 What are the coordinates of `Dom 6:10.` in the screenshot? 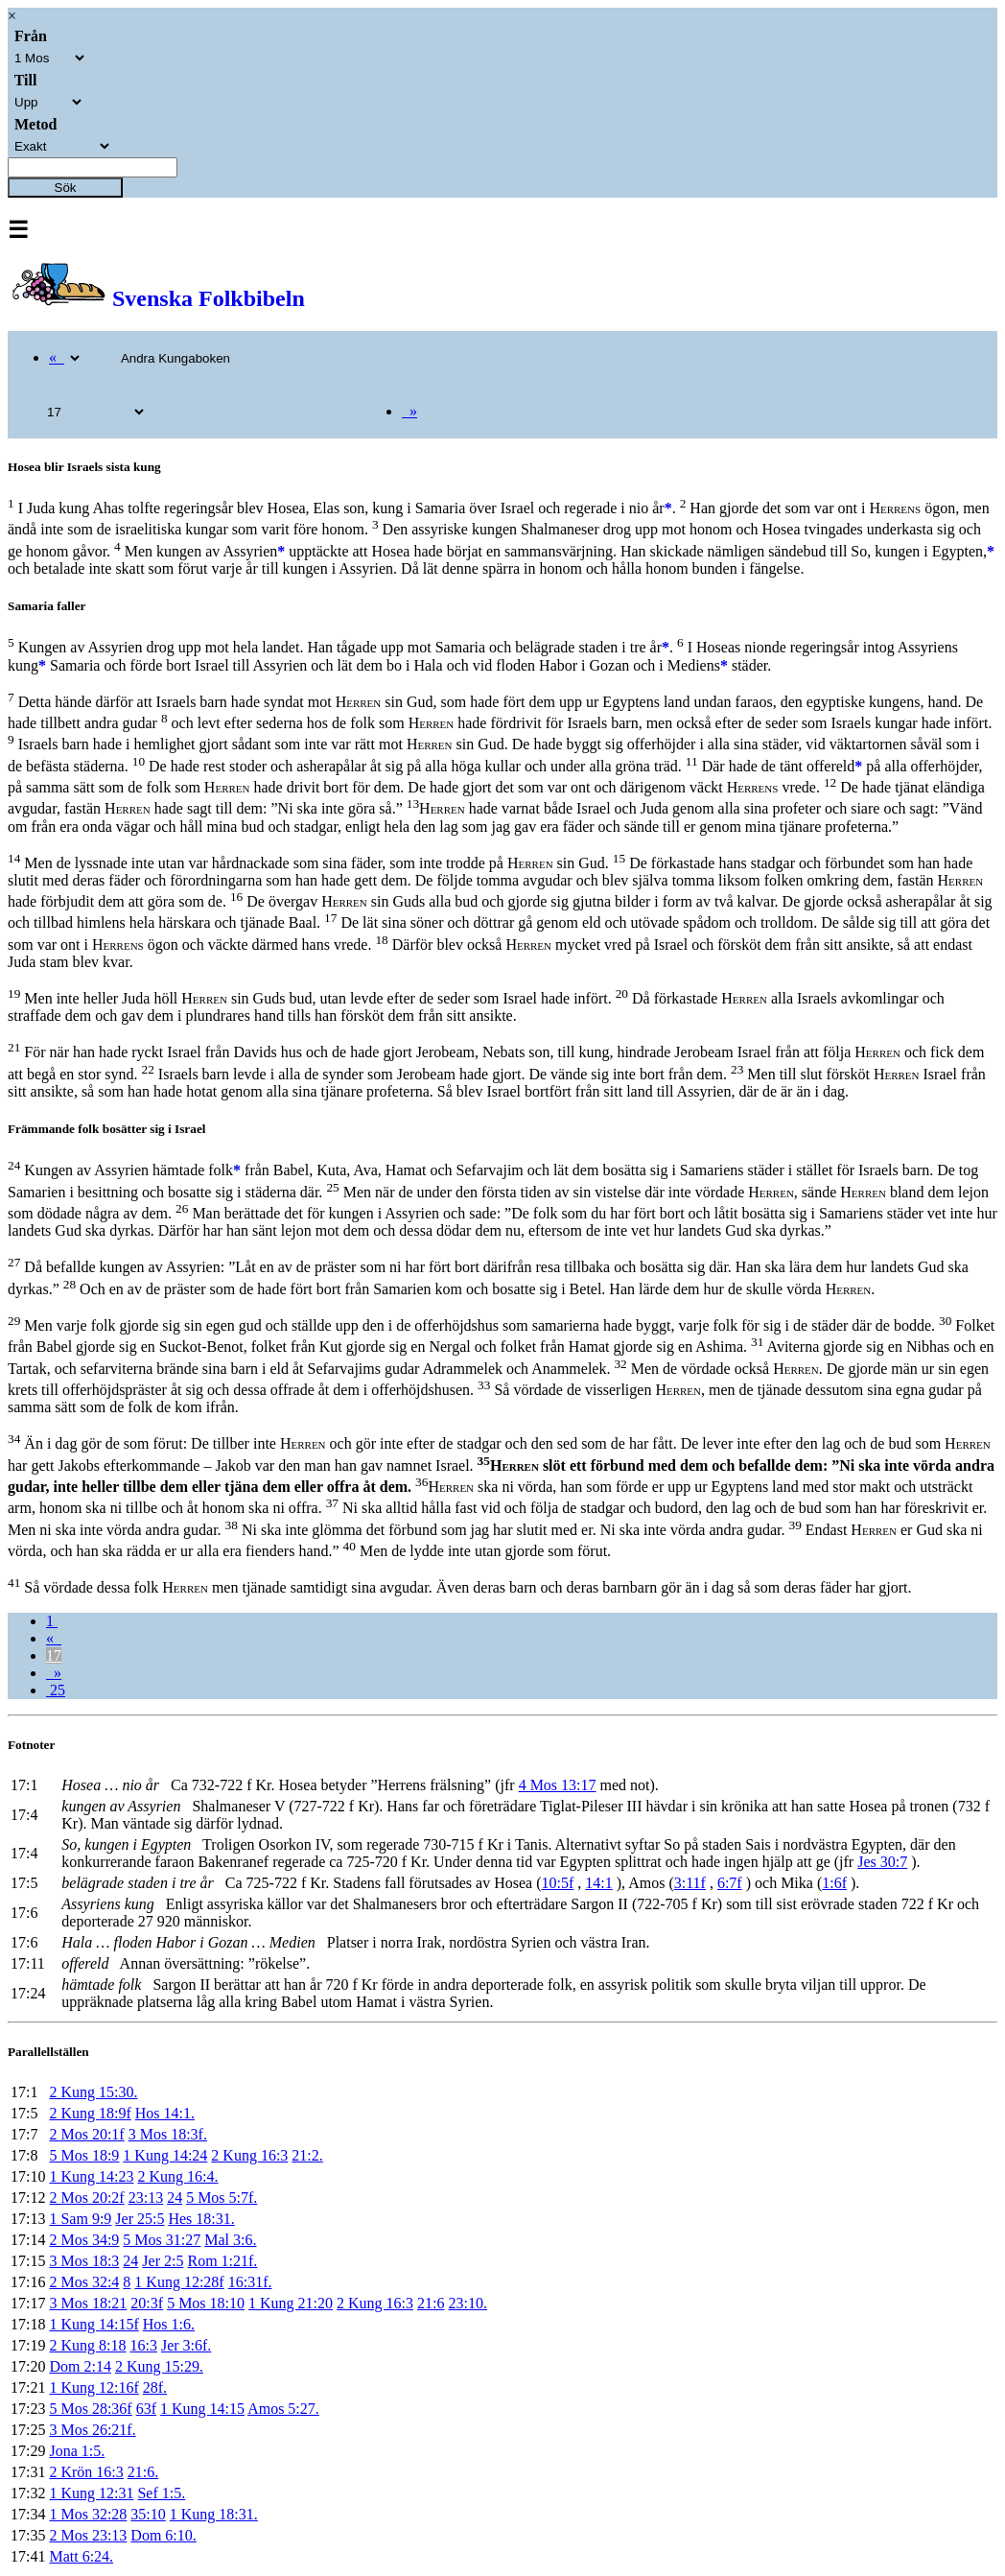 It's located at (163, 2535).